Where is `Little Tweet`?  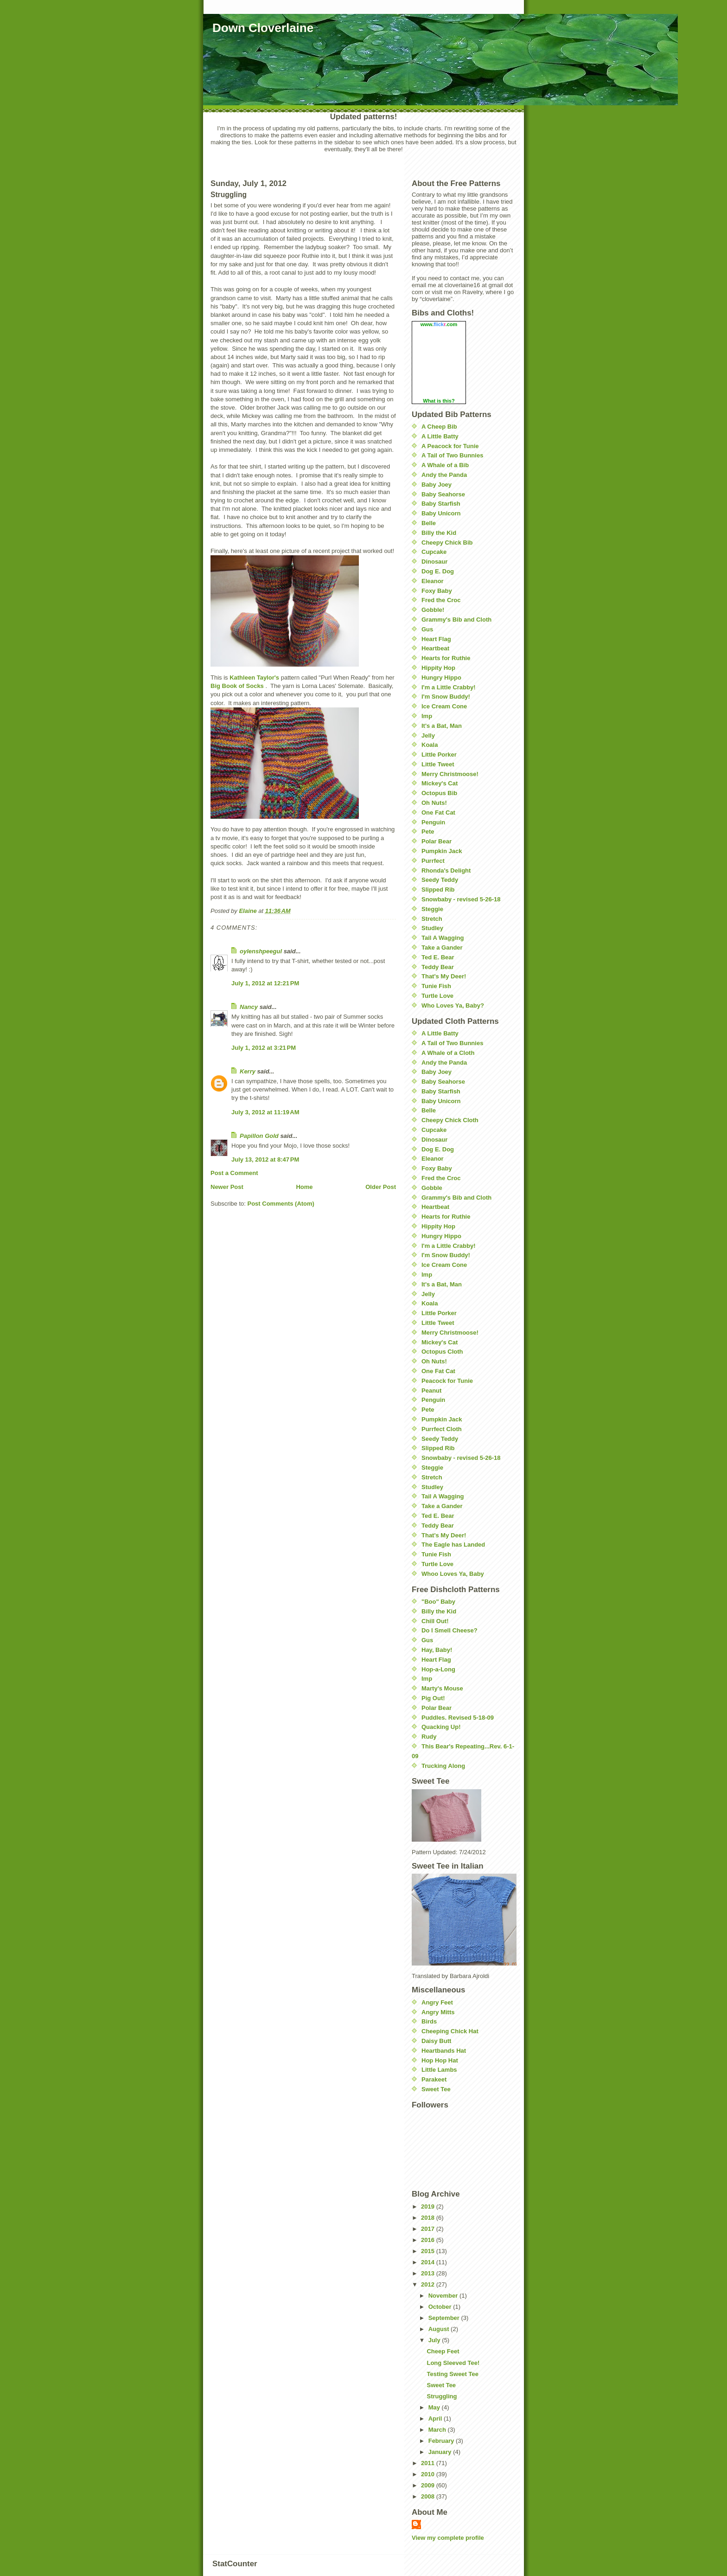 Little Tweet is located at coordinates (437, 764).